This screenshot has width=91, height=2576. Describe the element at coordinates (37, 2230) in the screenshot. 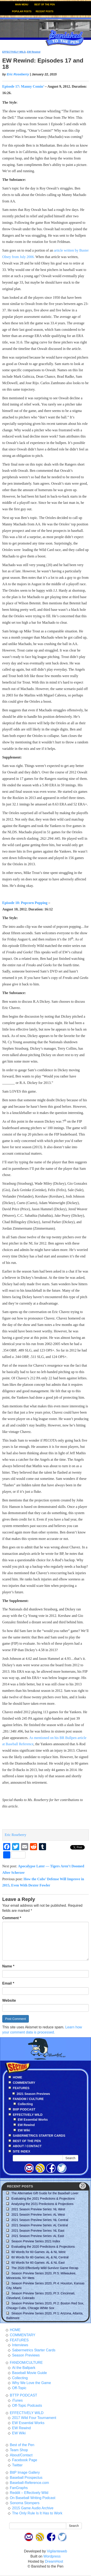

I see `2021 Season Preview Series: NL East` at that location.